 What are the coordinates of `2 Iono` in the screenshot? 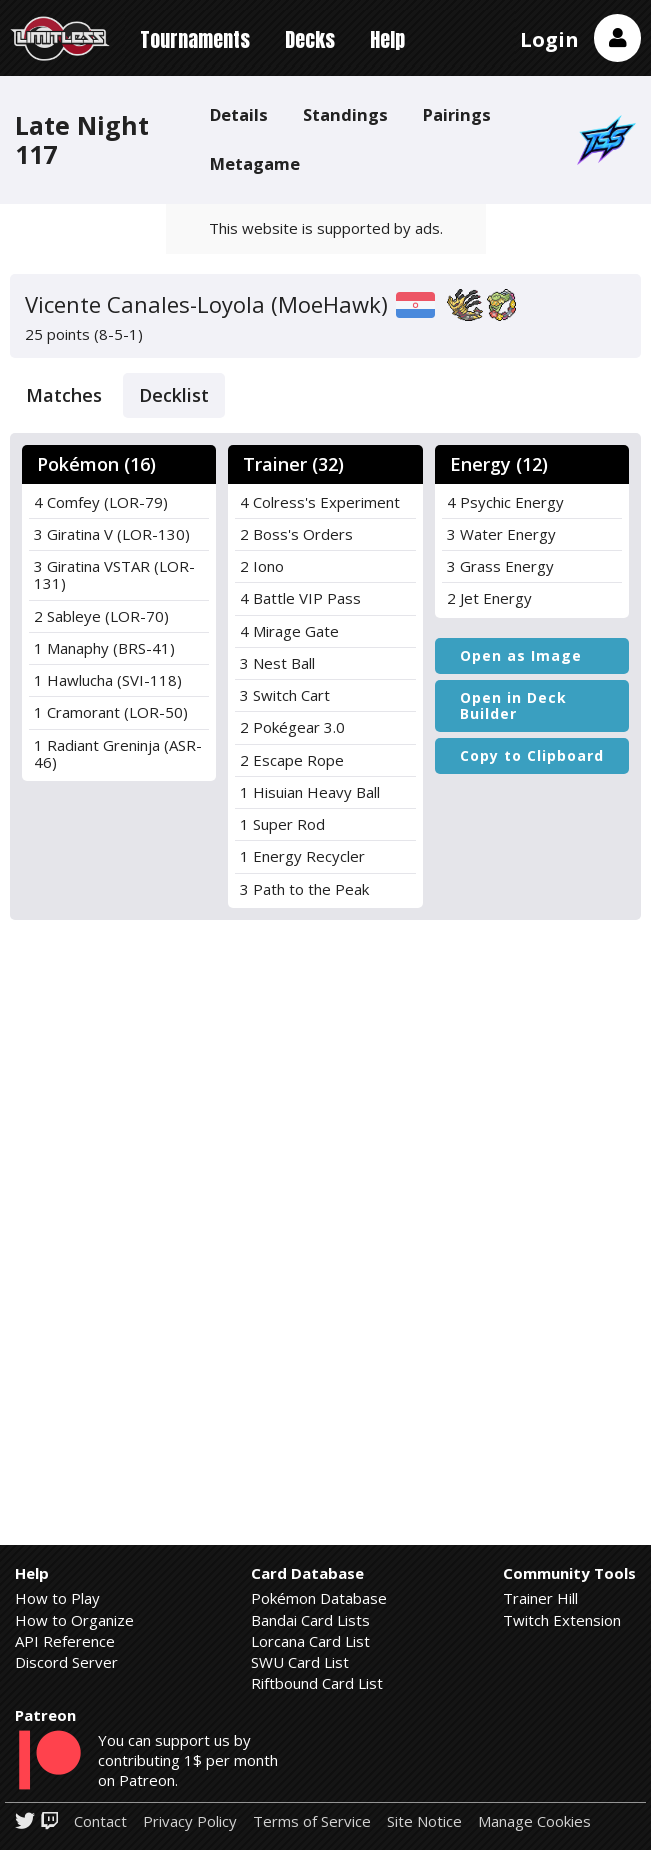 It's located at (262, 566).